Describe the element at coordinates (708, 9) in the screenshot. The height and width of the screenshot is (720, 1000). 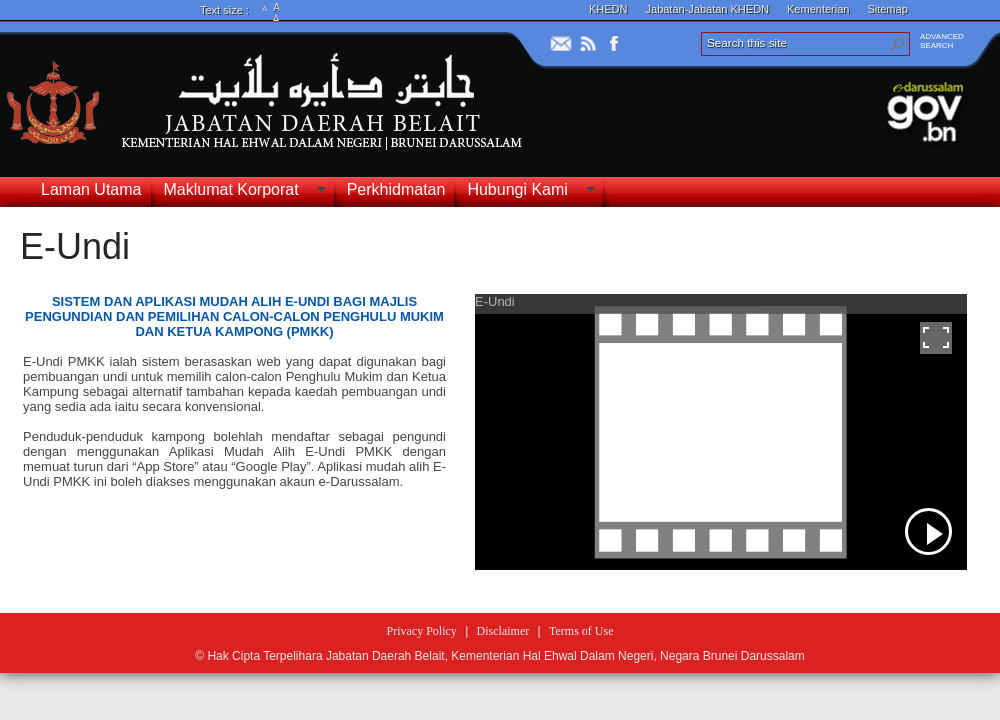
I see `Jabatan-Jabatan KHEDN` at that location.